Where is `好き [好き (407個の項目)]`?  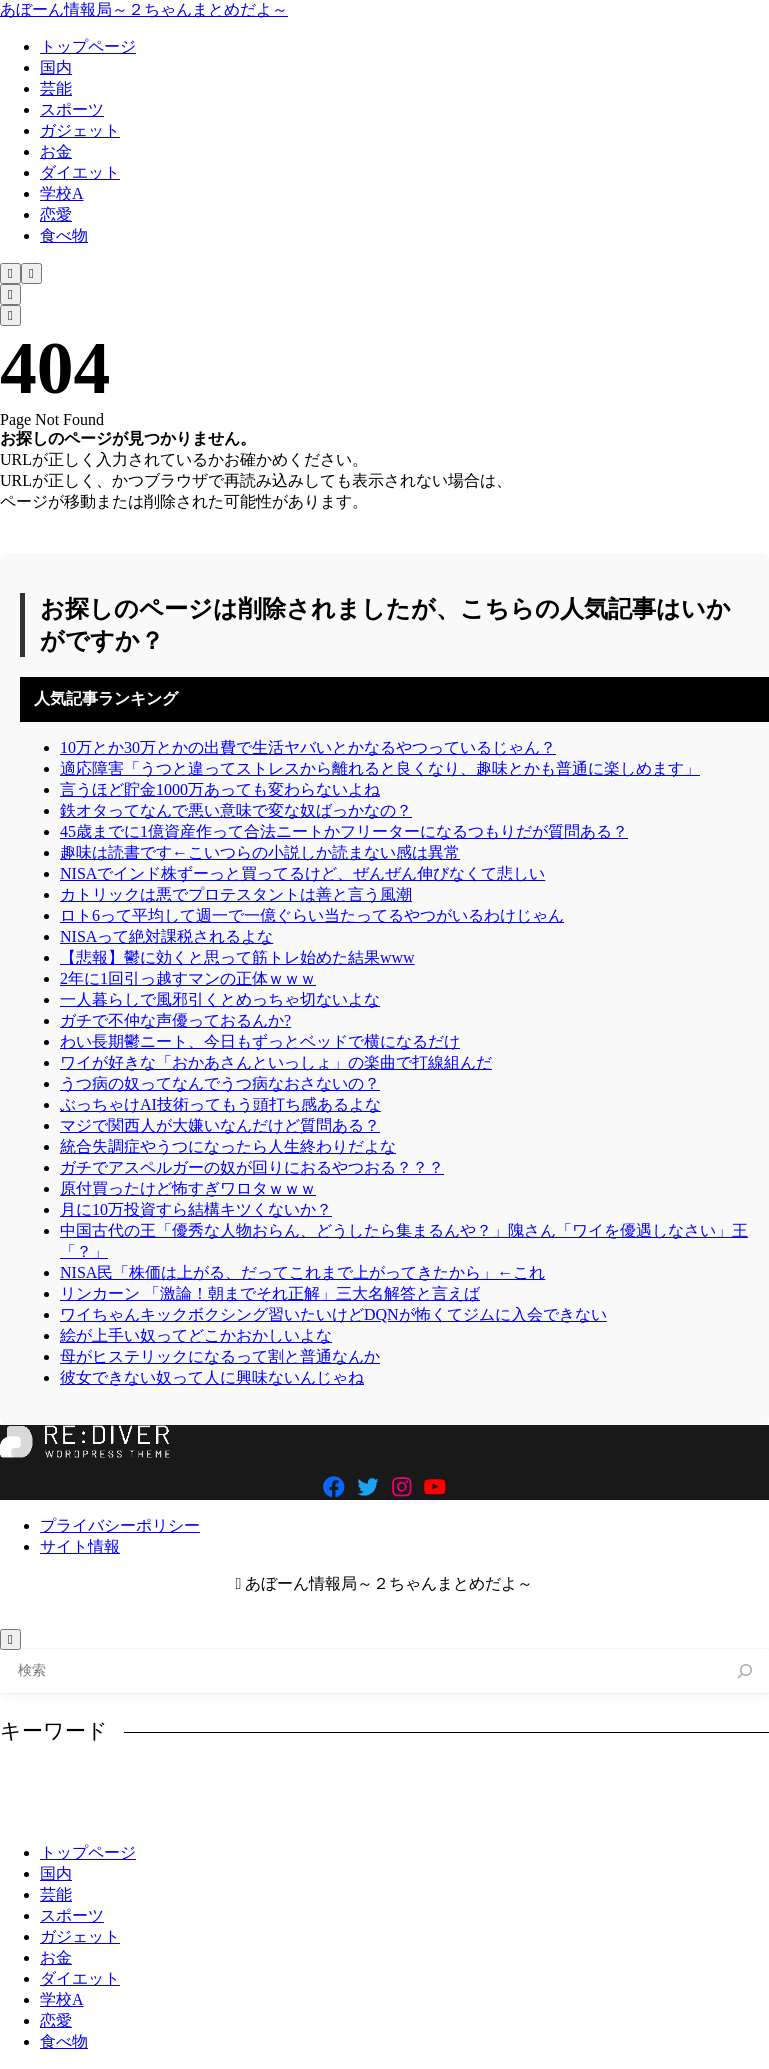
好き [好き (407個の項目)] is located at coordinates (595, 1782).